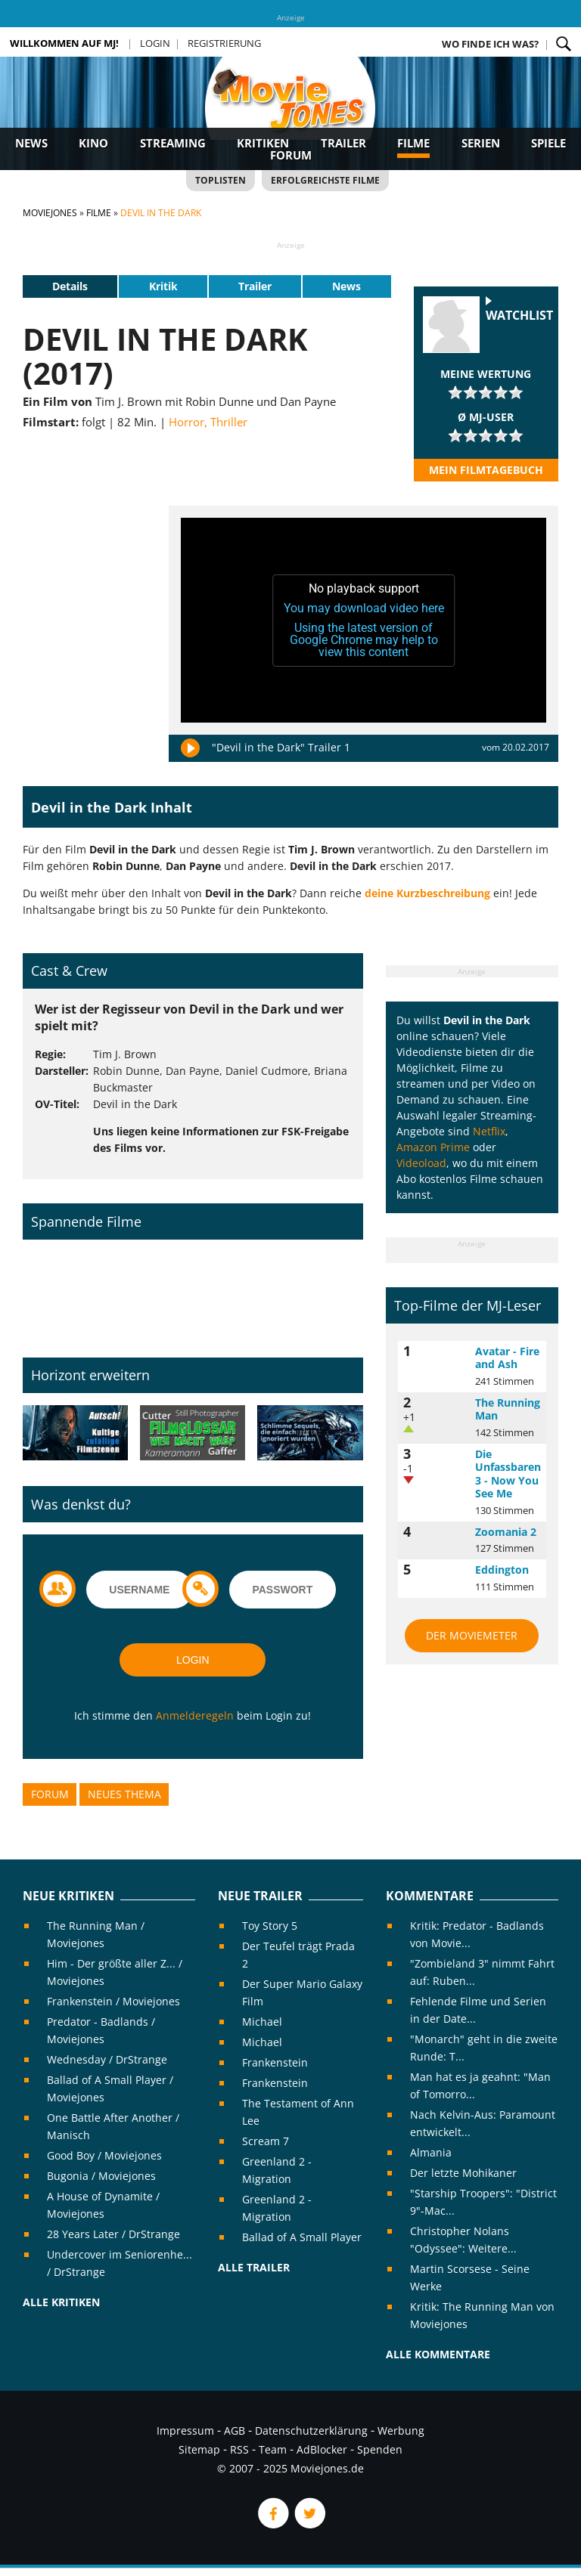 This screenshot has height=2576, width=581. I want to click on Frankenstein, so click(275, 2062).